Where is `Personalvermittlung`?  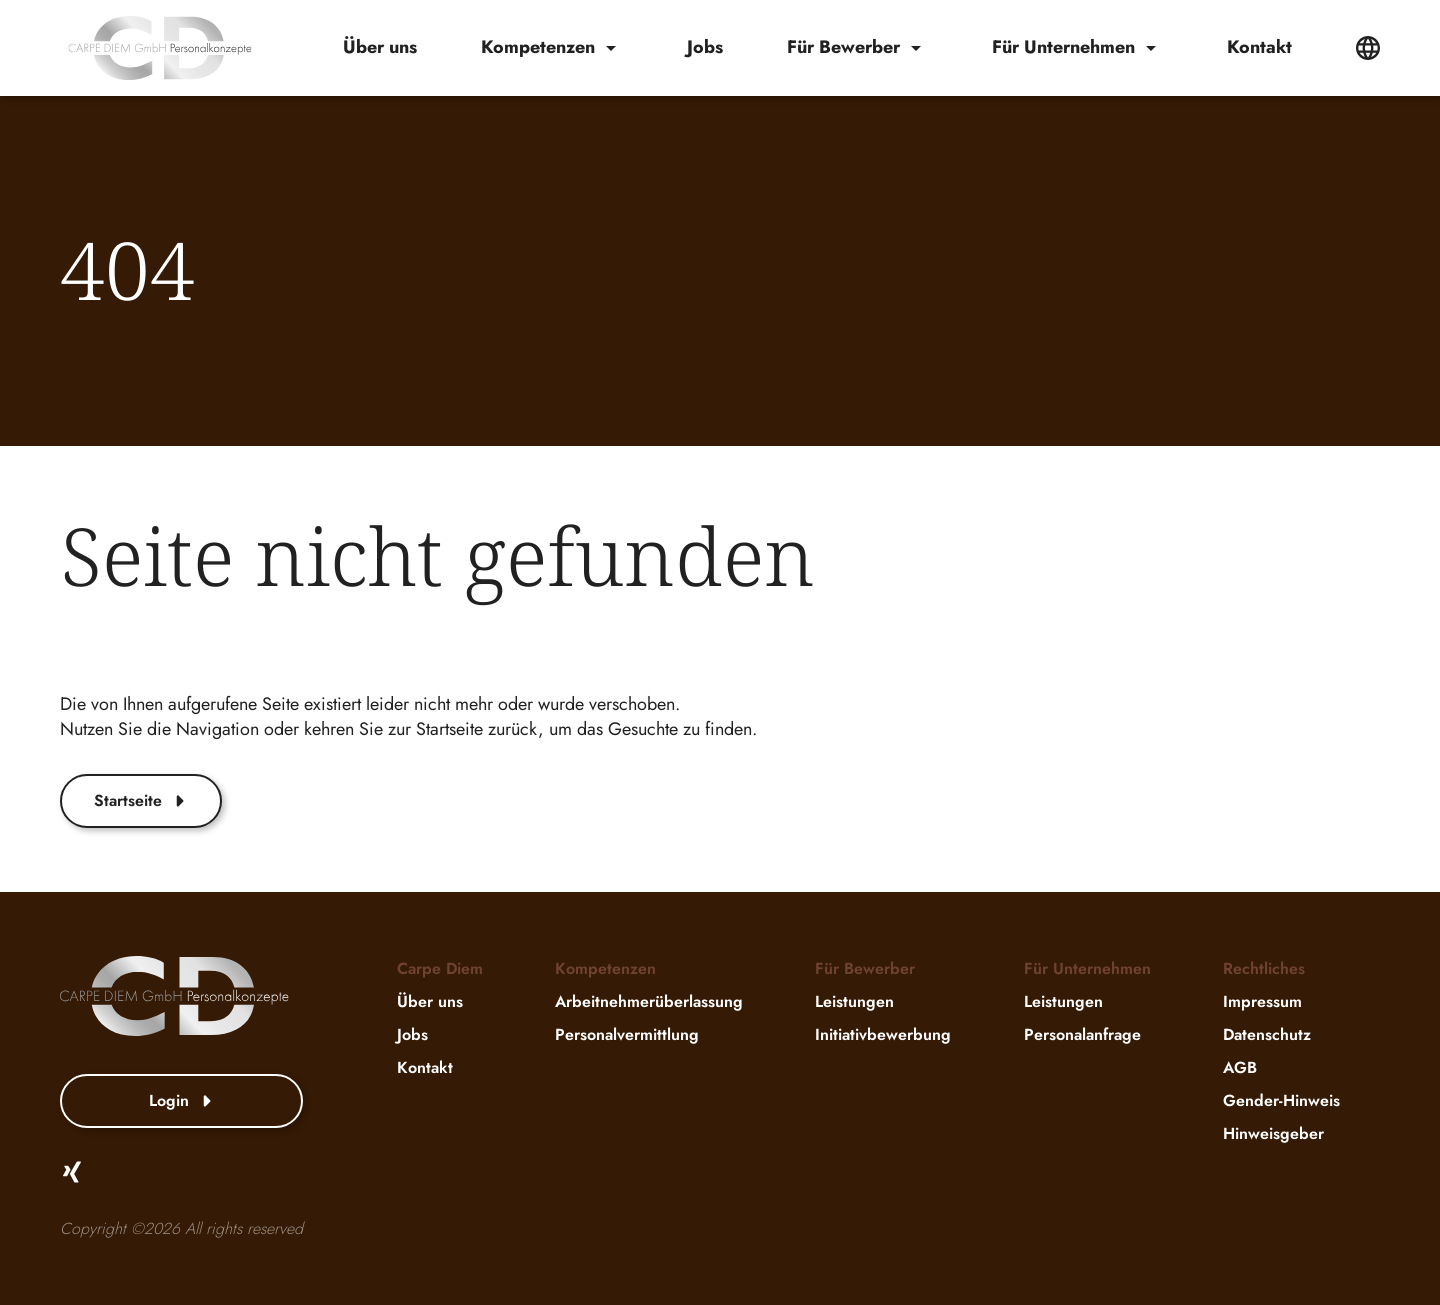
Personalvermittlung is located at coordinates (627, 1034).